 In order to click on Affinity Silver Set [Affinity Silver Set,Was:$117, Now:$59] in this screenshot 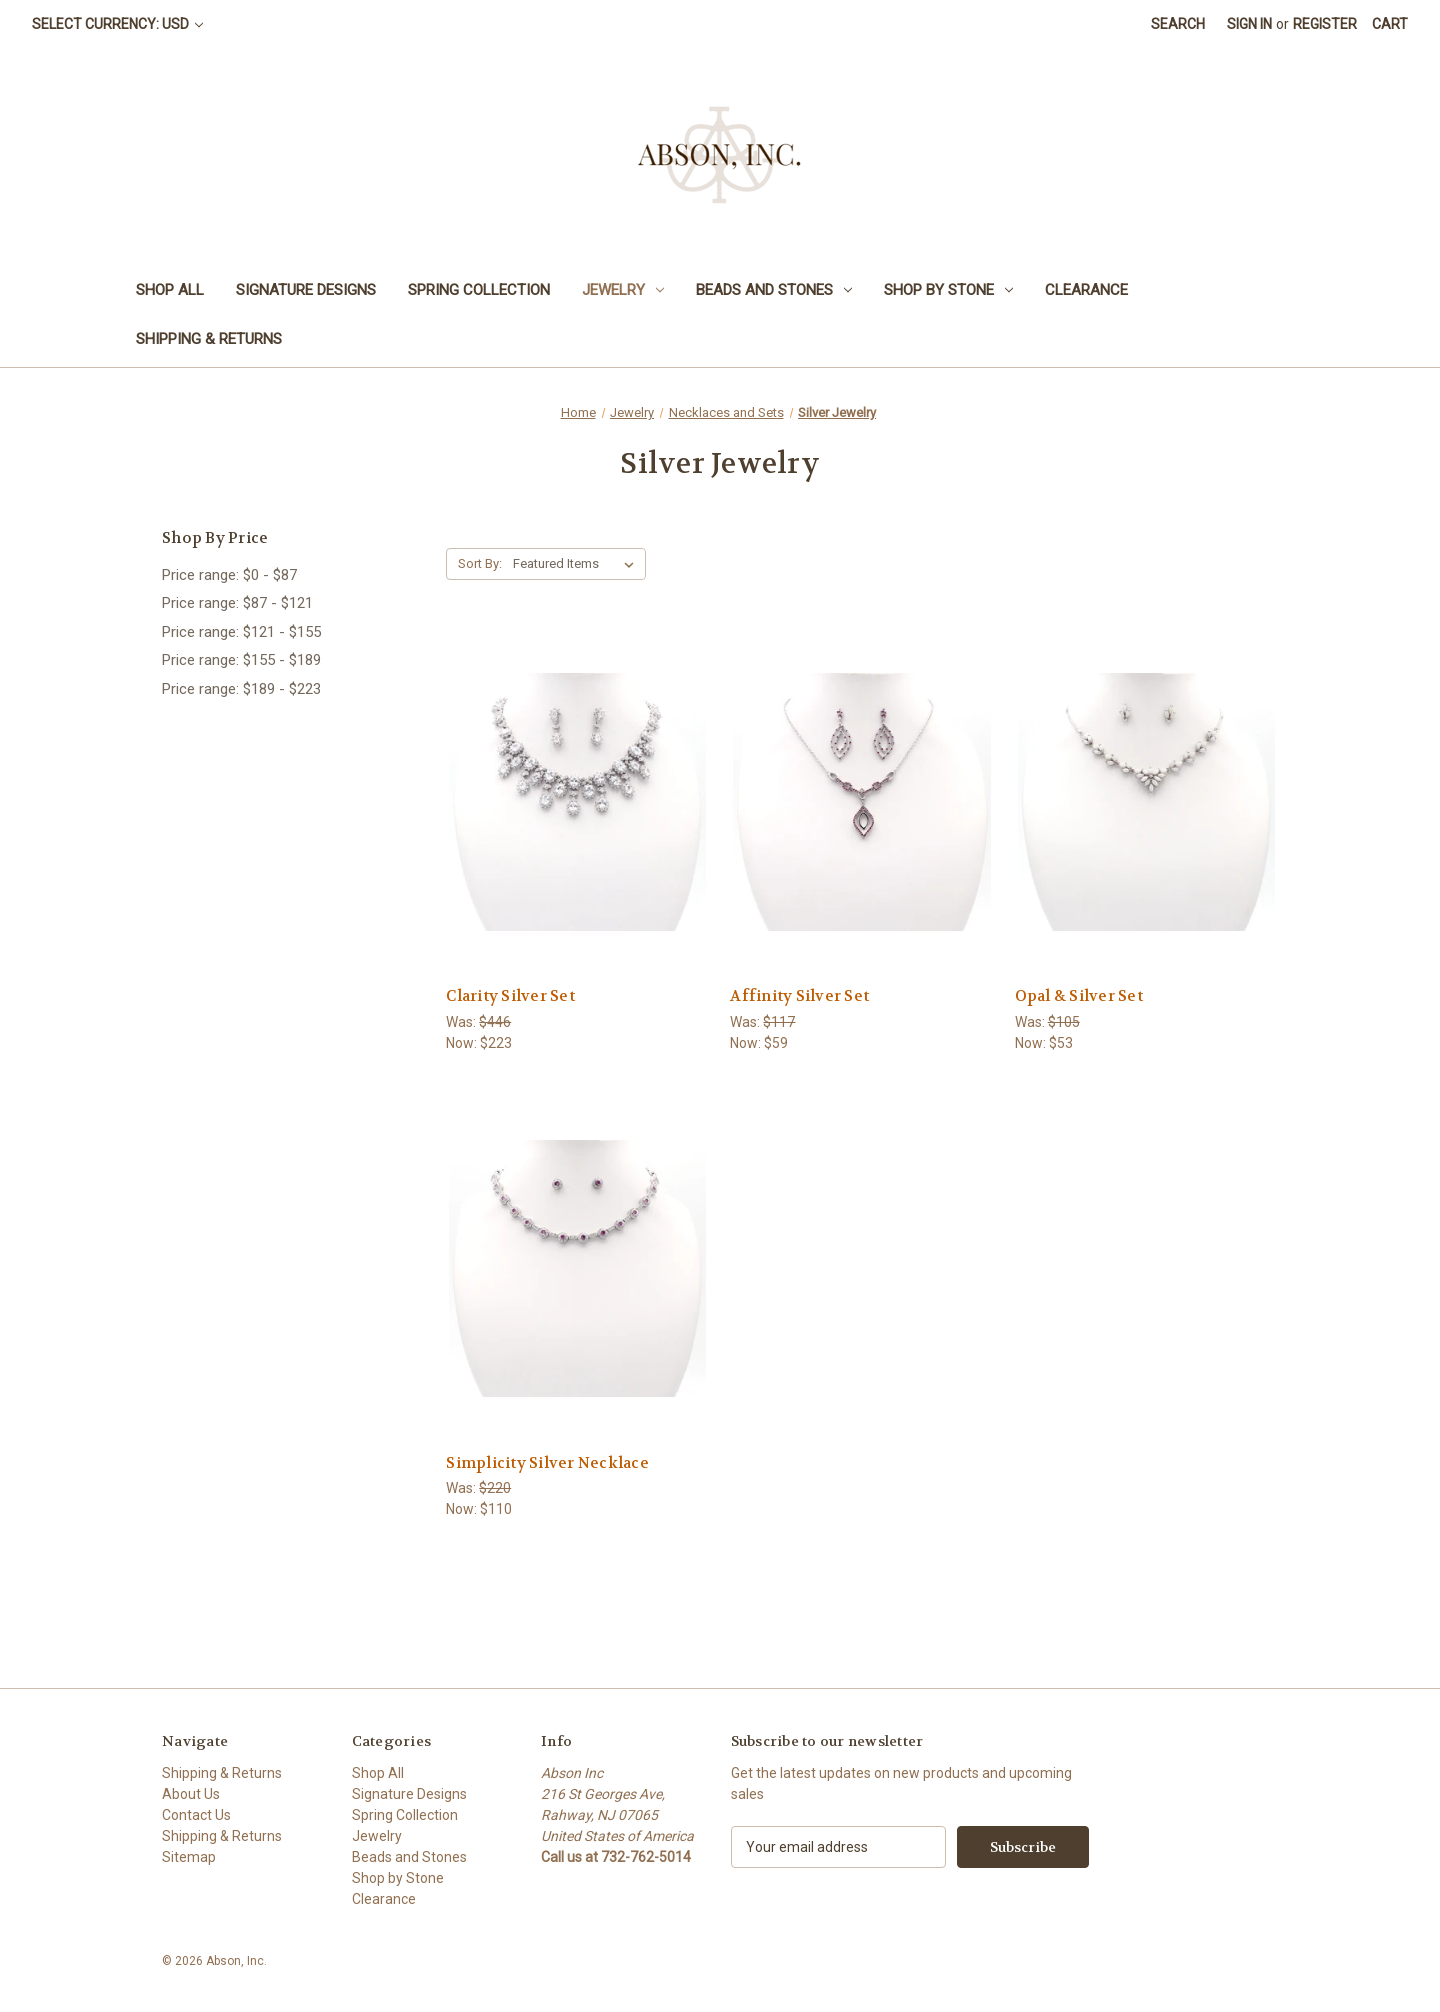, I will do `click(799, 996)`.